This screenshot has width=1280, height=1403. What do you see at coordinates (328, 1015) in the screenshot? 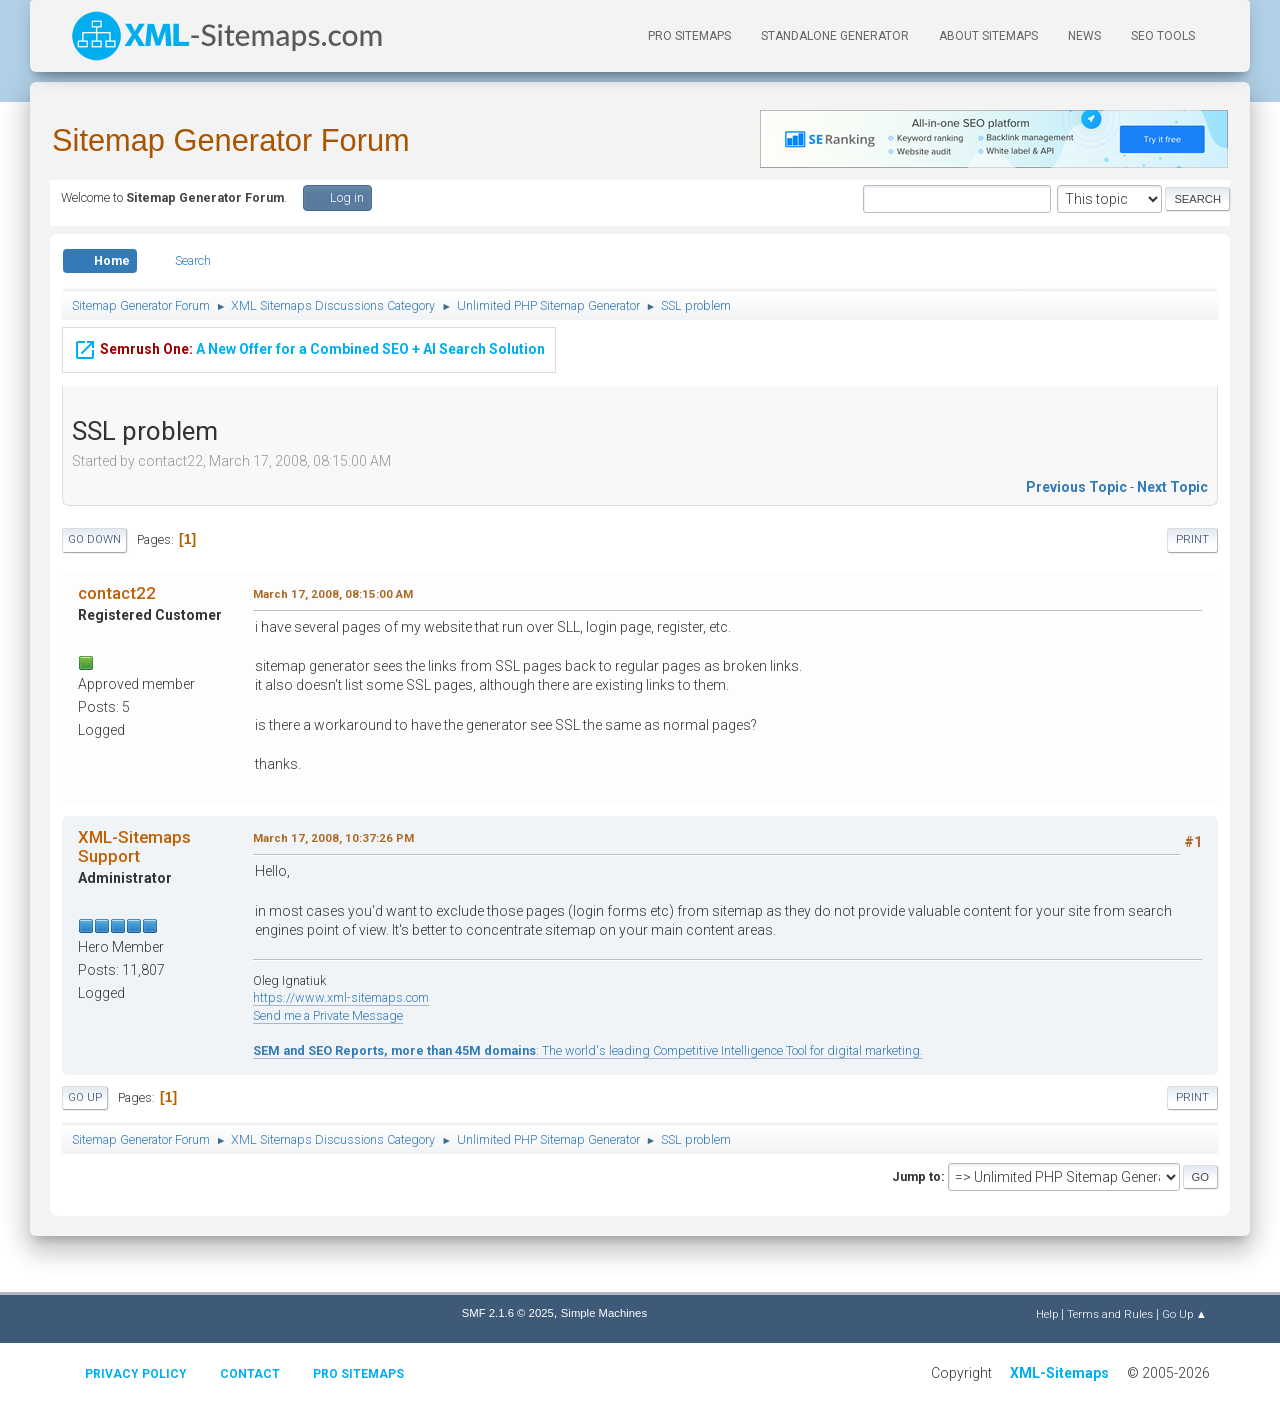
I see `Send me a Private Message` at bounding box center [328, 1015].